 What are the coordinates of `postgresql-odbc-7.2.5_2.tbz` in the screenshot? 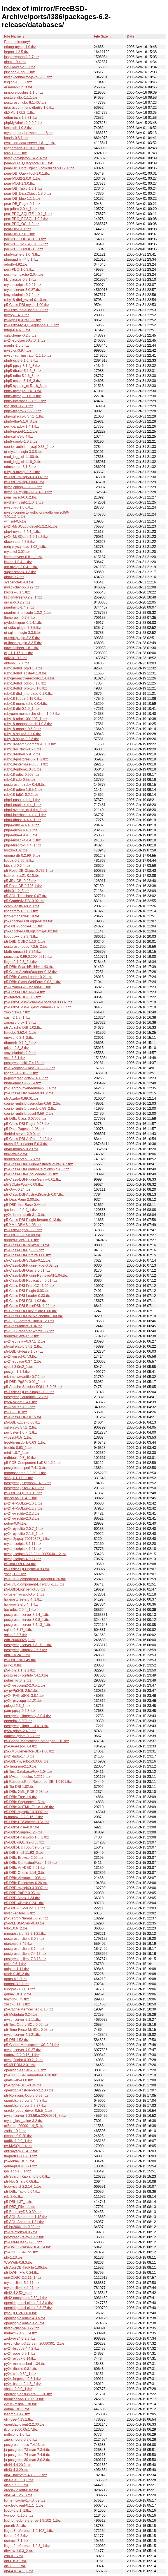 It's located at (25, 946).